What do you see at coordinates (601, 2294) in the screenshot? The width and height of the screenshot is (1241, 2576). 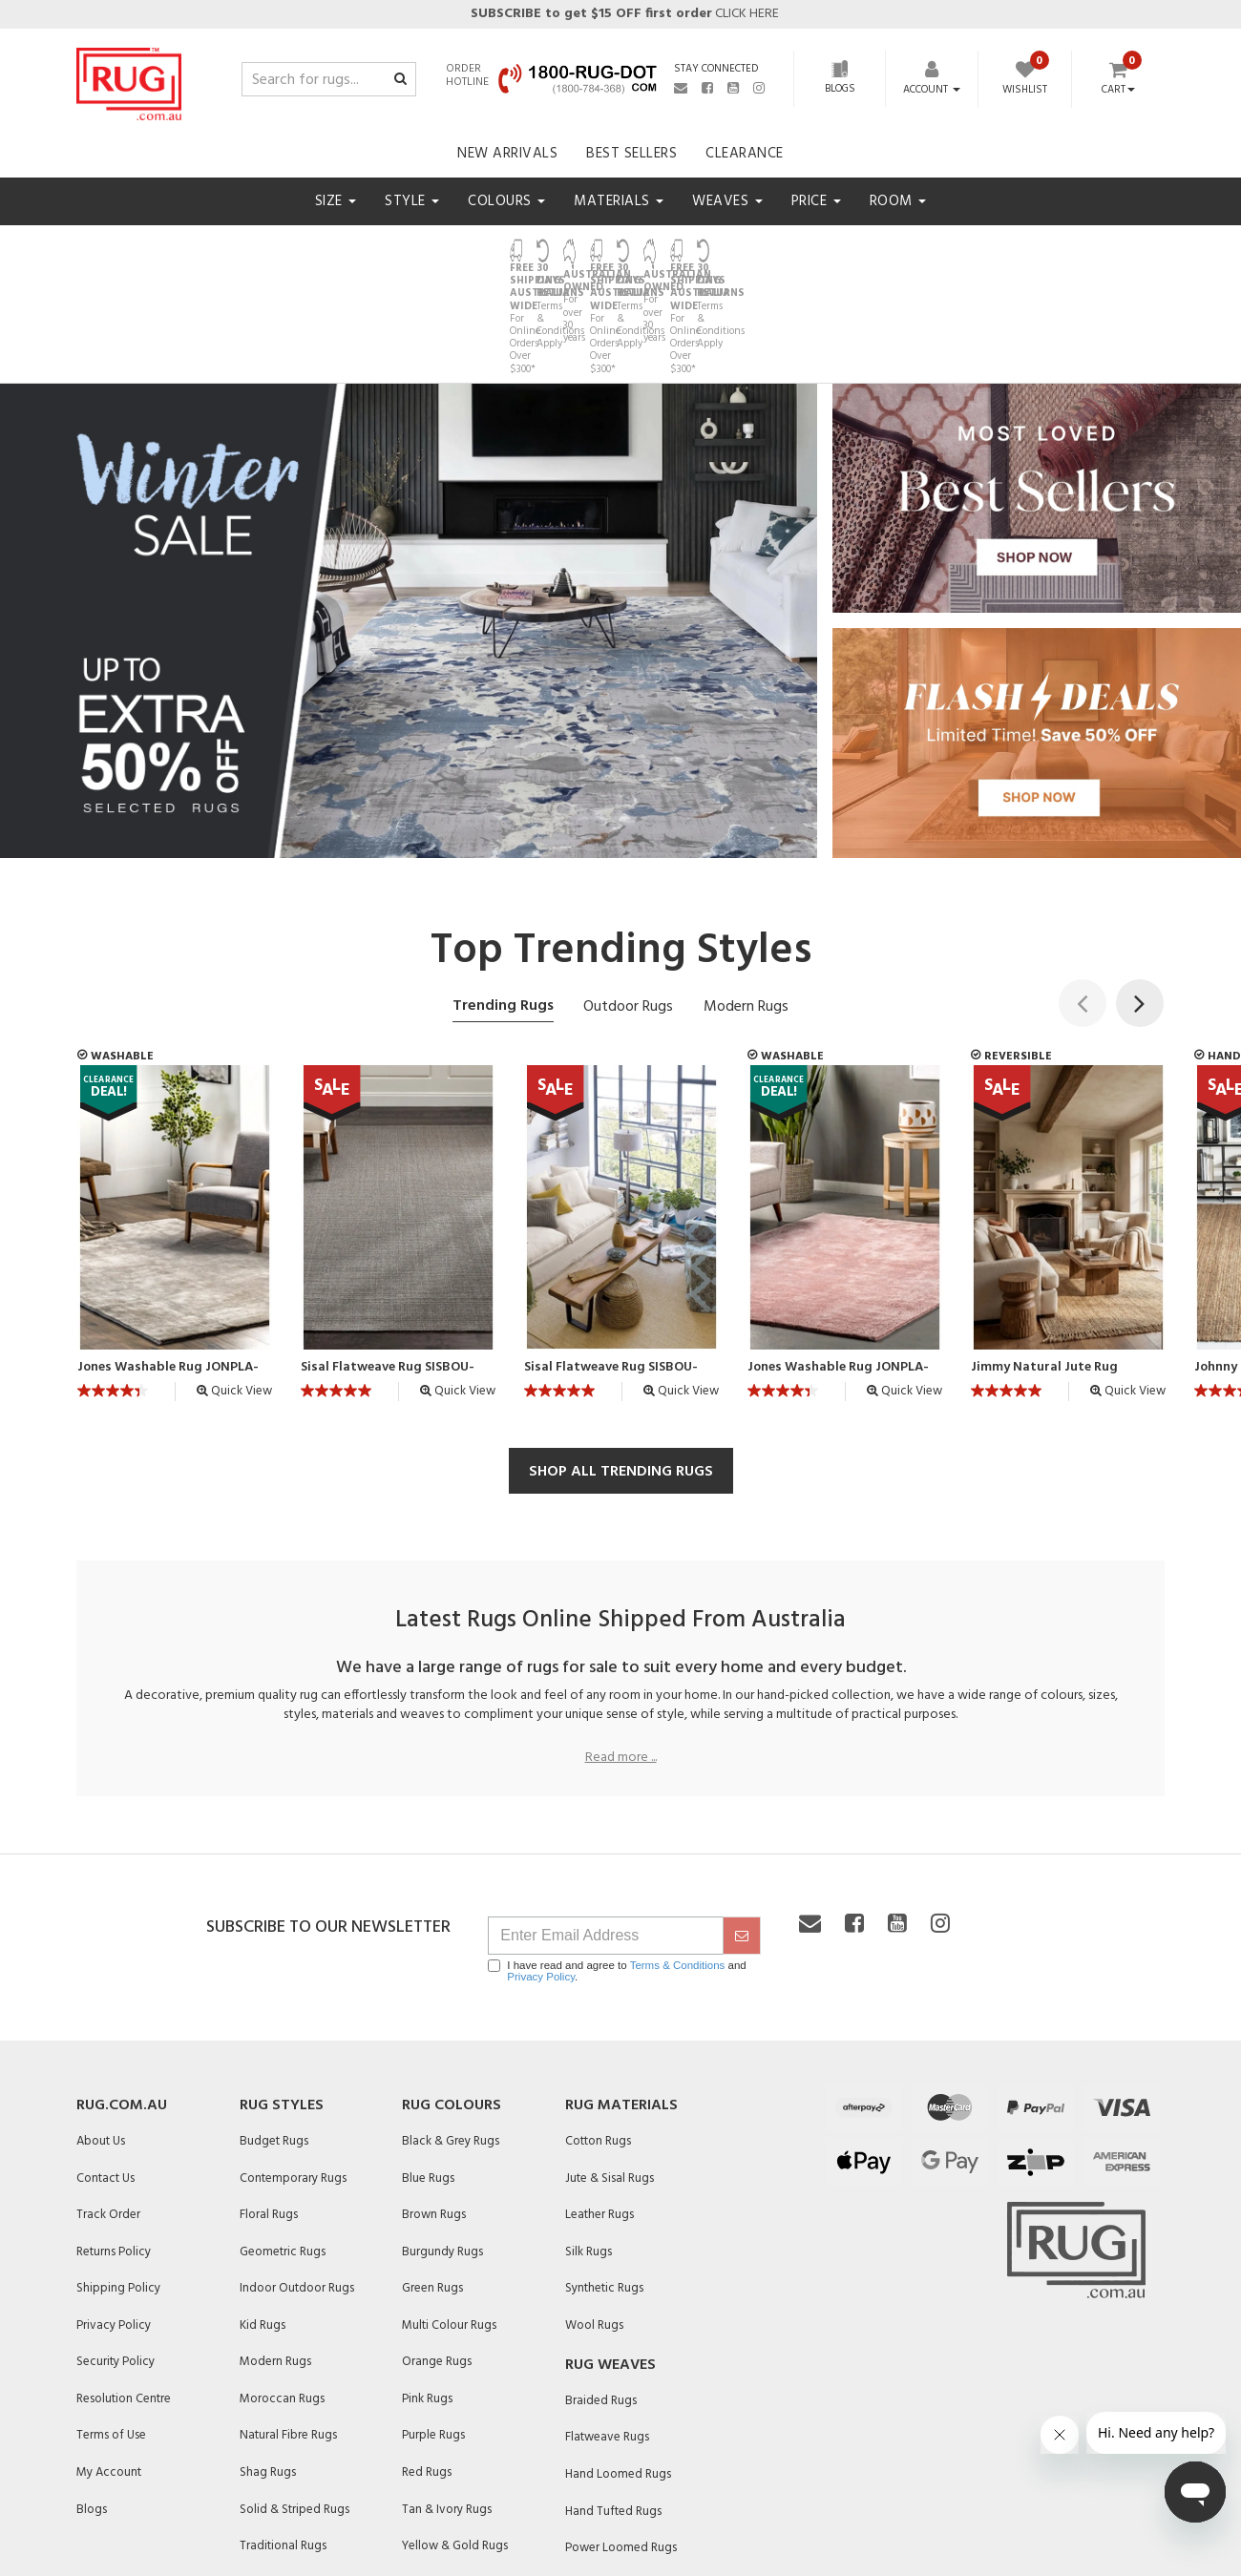 I see `Braided Rugs [link]` at bounding box center [601, 2294].